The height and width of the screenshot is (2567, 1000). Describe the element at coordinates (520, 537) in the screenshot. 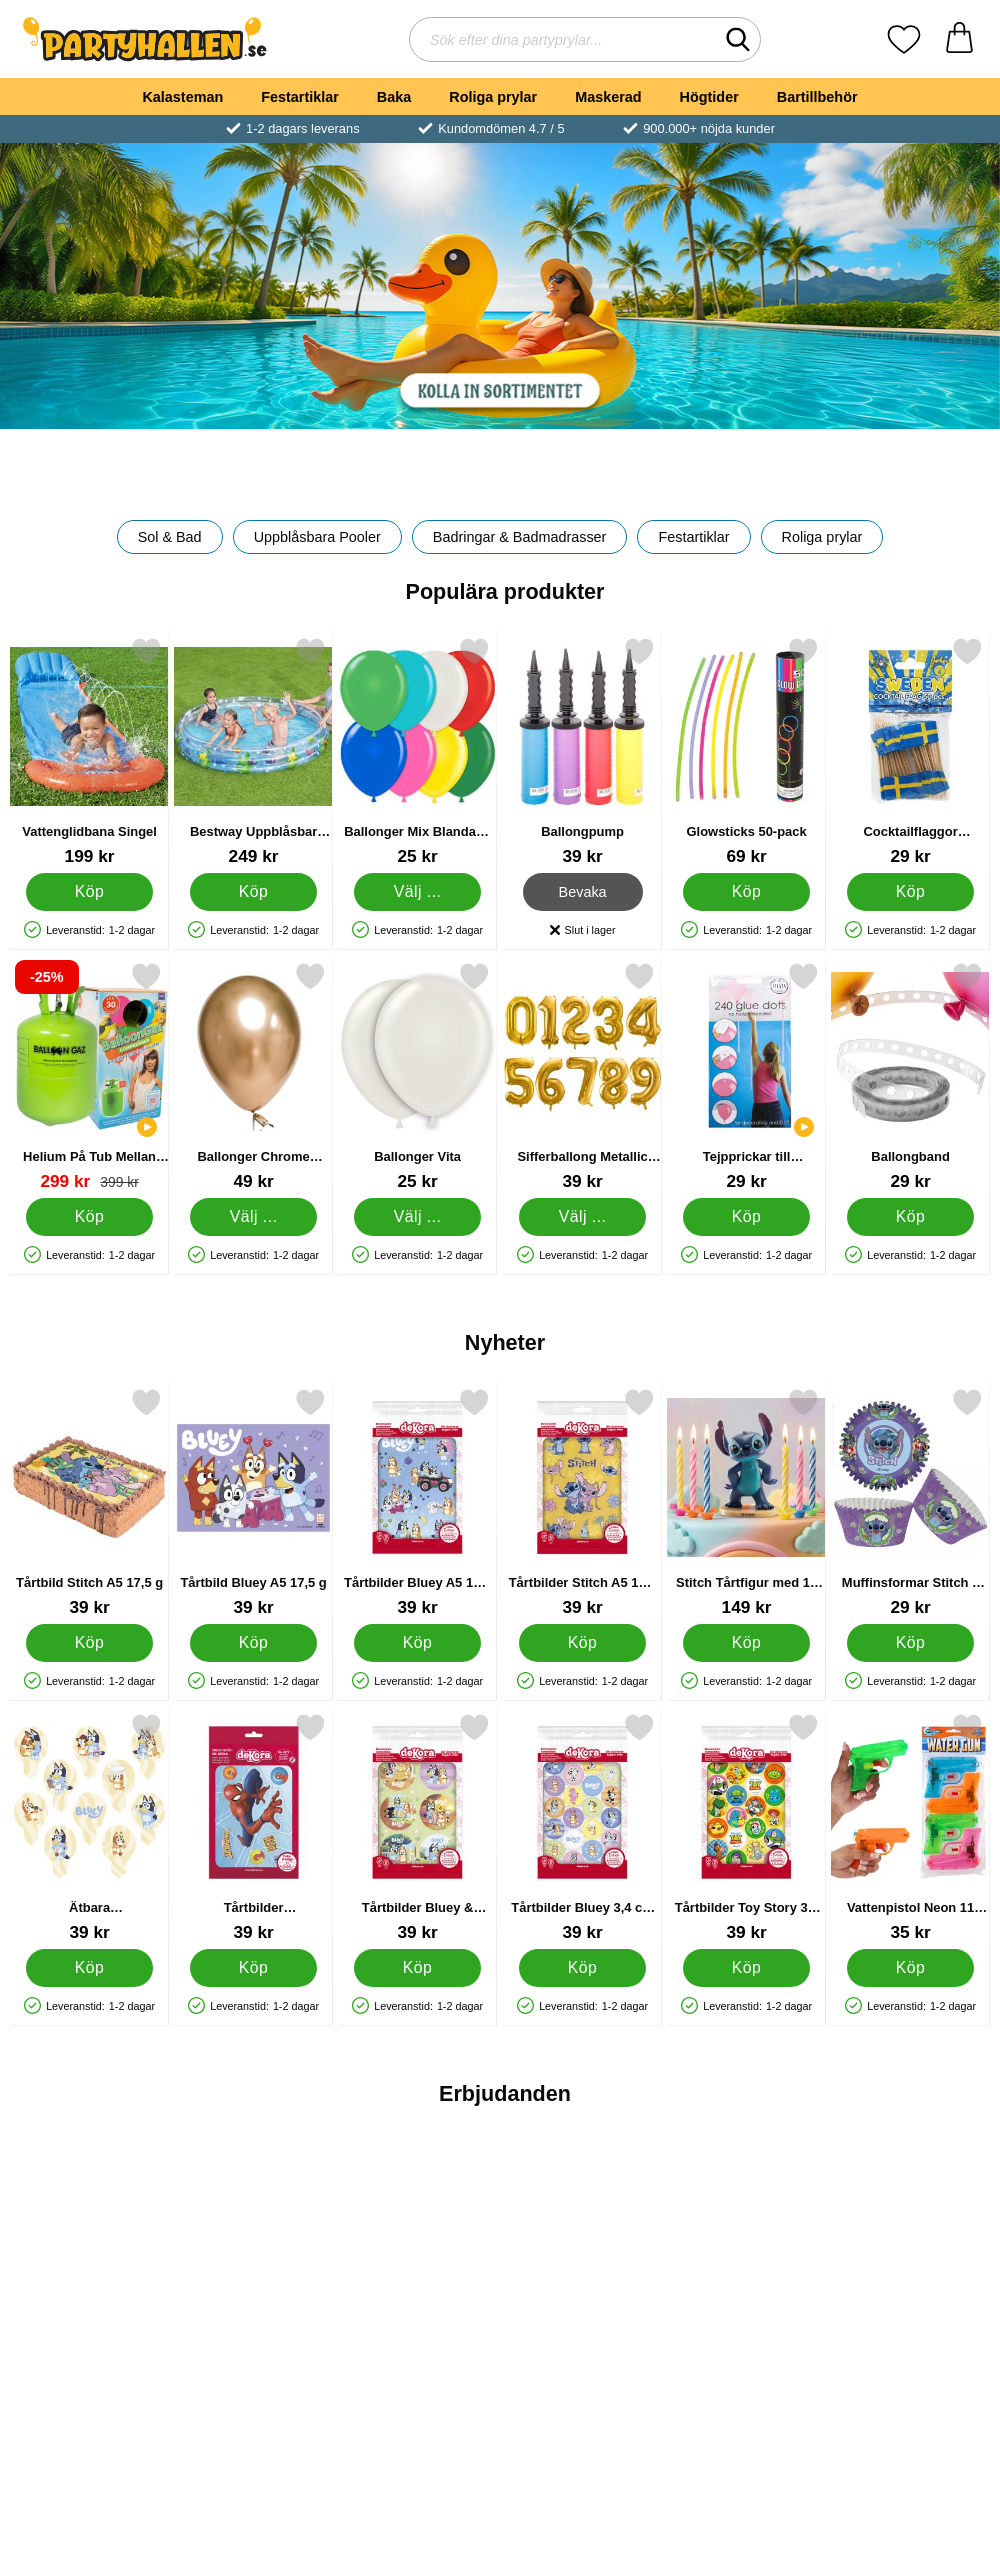

I see `Badringar & Badmadrasser` at that location.